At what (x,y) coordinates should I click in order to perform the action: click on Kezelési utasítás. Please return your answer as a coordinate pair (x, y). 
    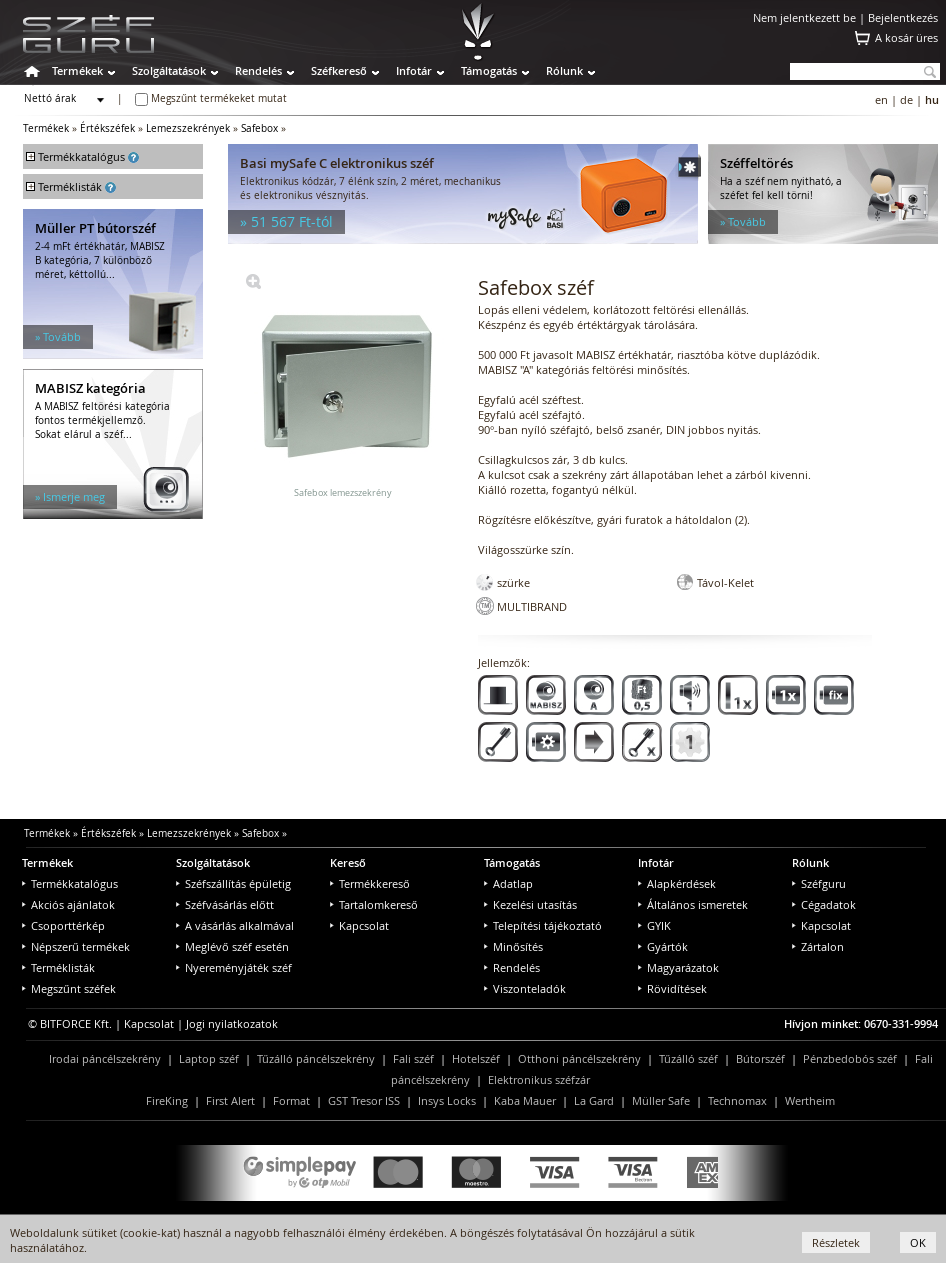
    Looking at the image, I should click on (530, 904).